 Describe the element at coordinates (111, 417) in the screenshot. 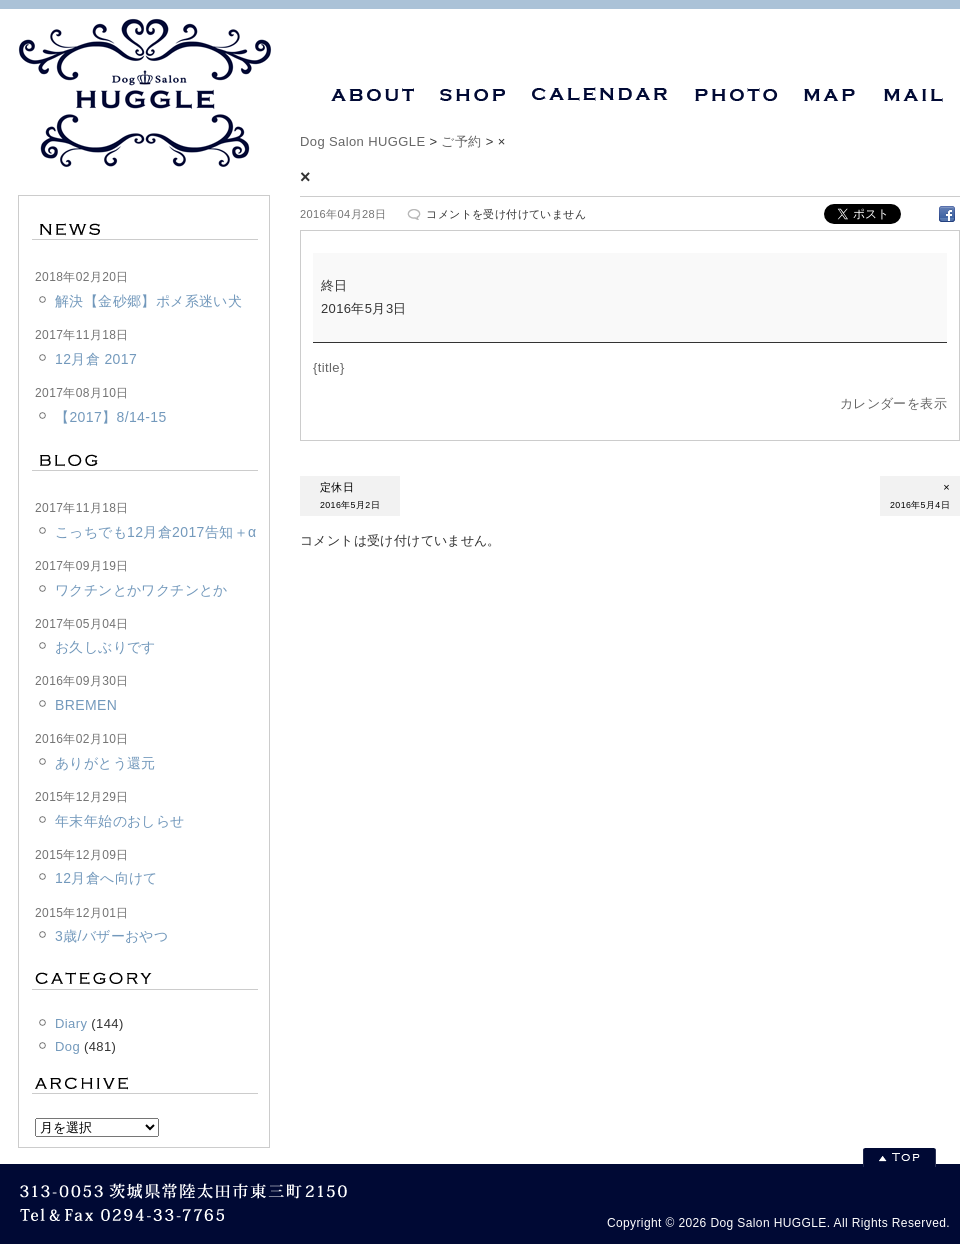

I see `【2017】8/14-15` at that location.